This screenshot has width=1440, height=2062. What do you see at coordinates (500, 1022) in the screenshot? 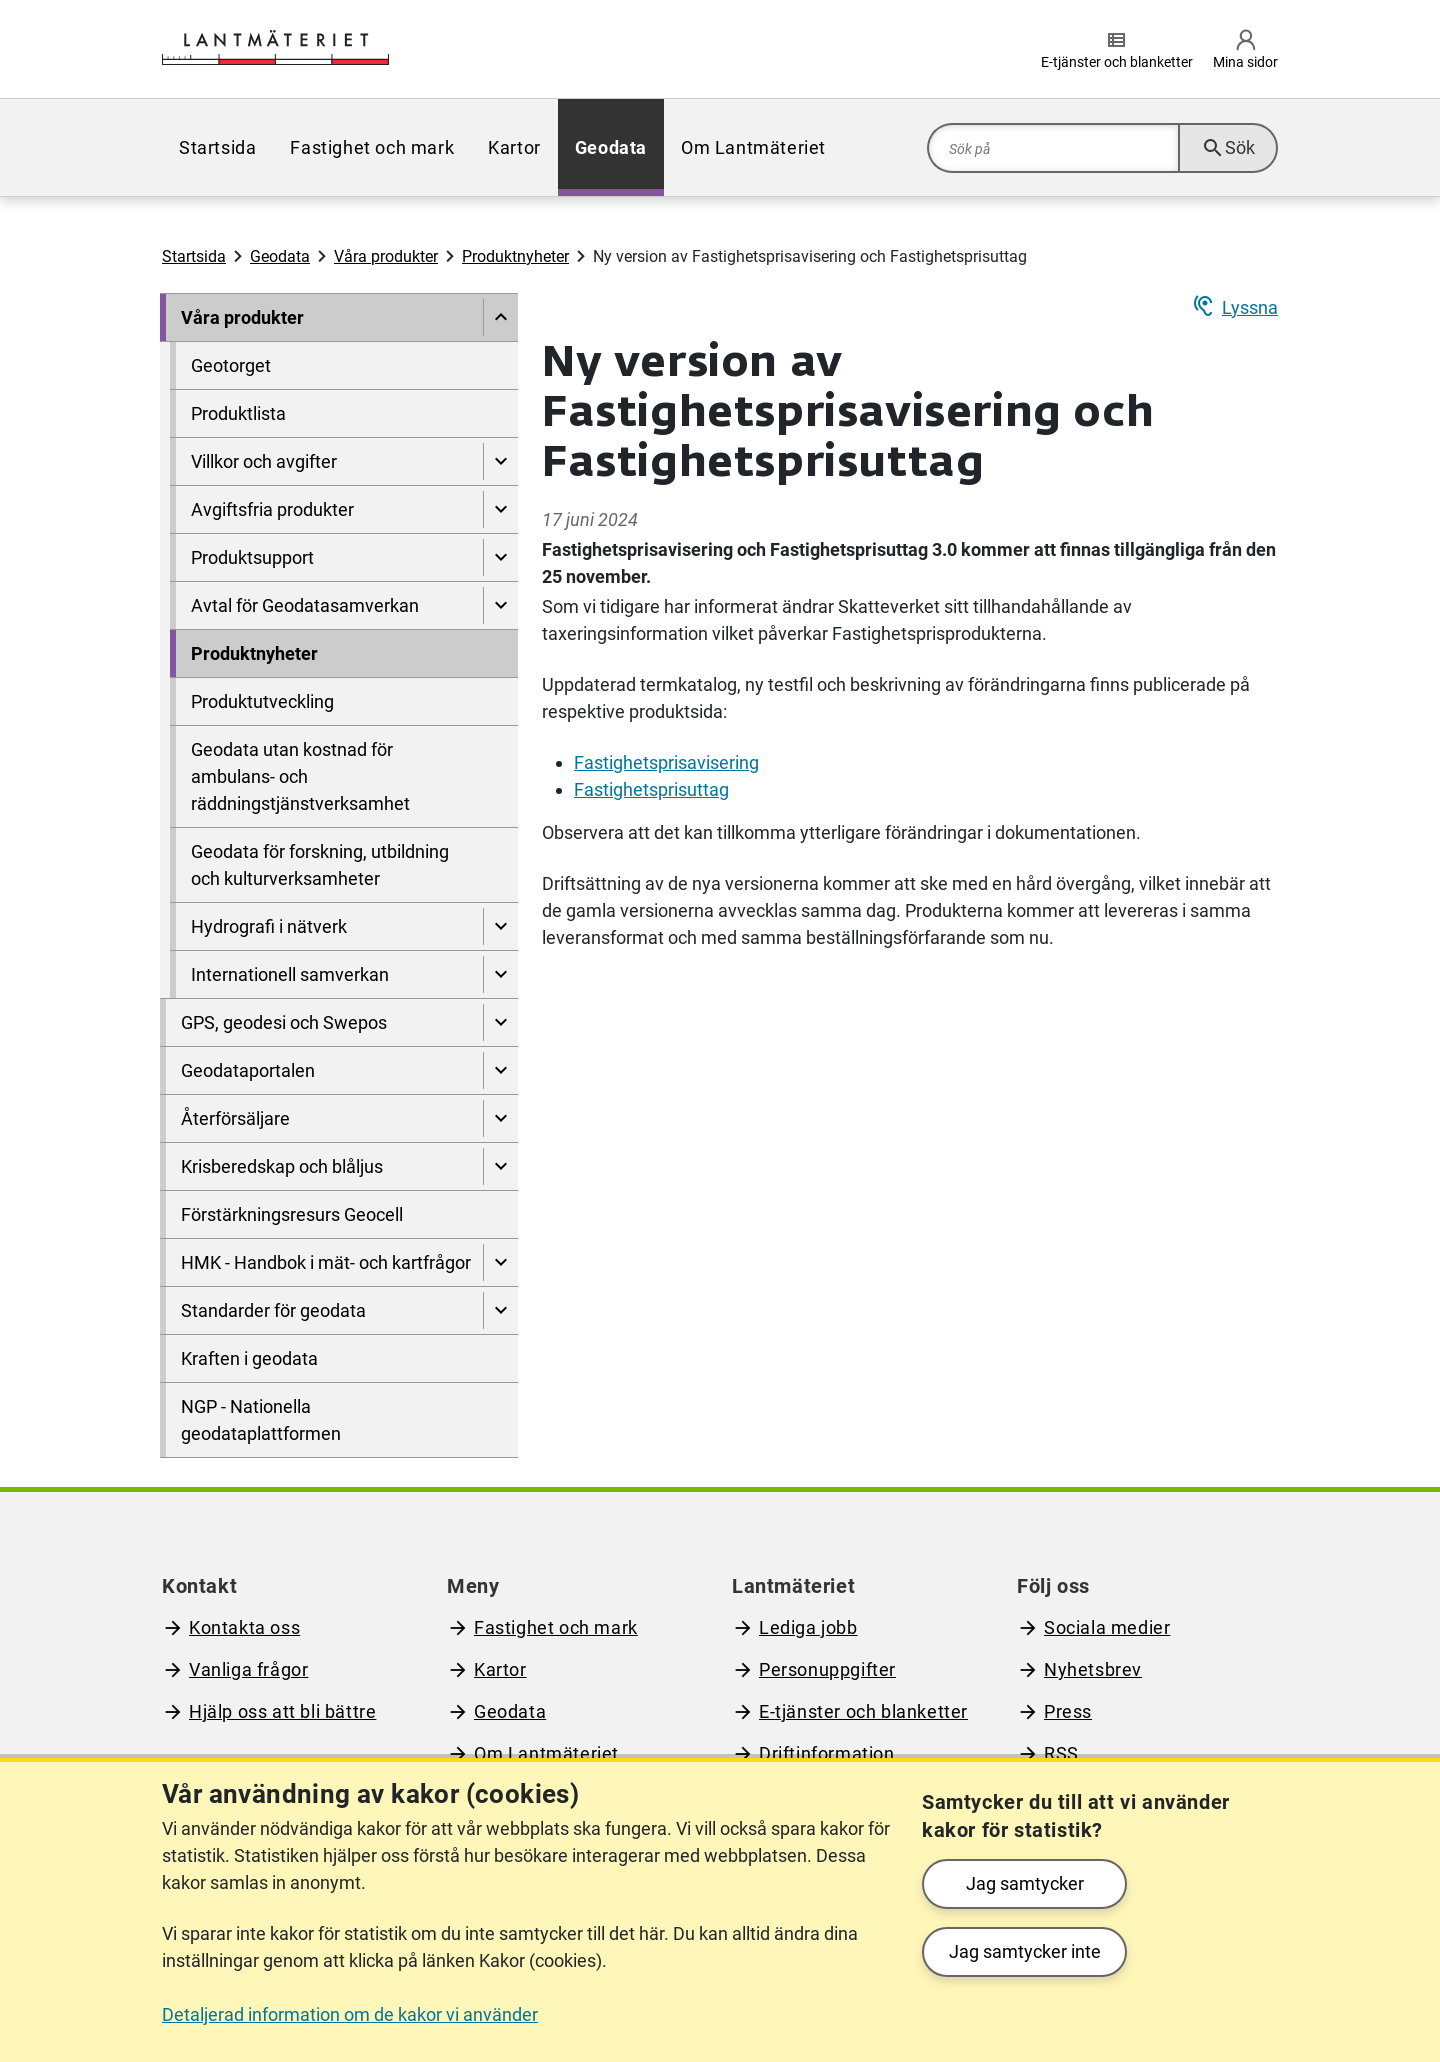
I see `[Visa undersidor till GPS, geodesi och Swepos]` at bounding box center [500, 1022].